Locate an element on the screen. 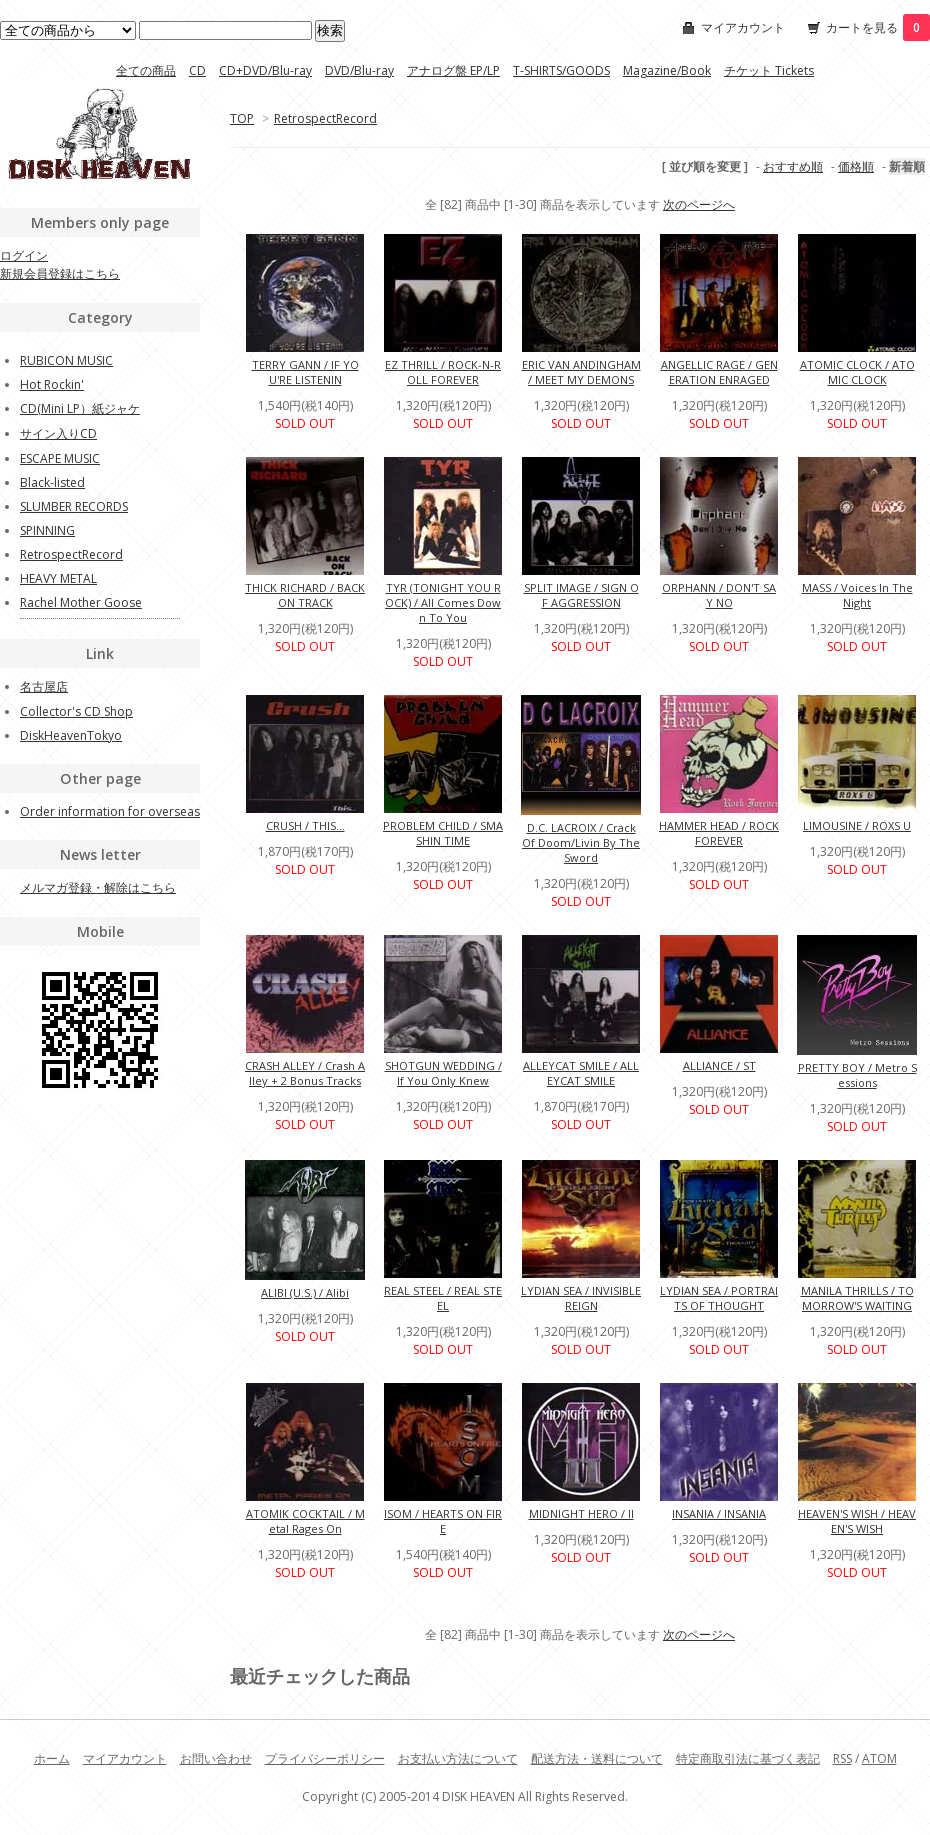  おすすめ順 is located at coordinates (793, 166).